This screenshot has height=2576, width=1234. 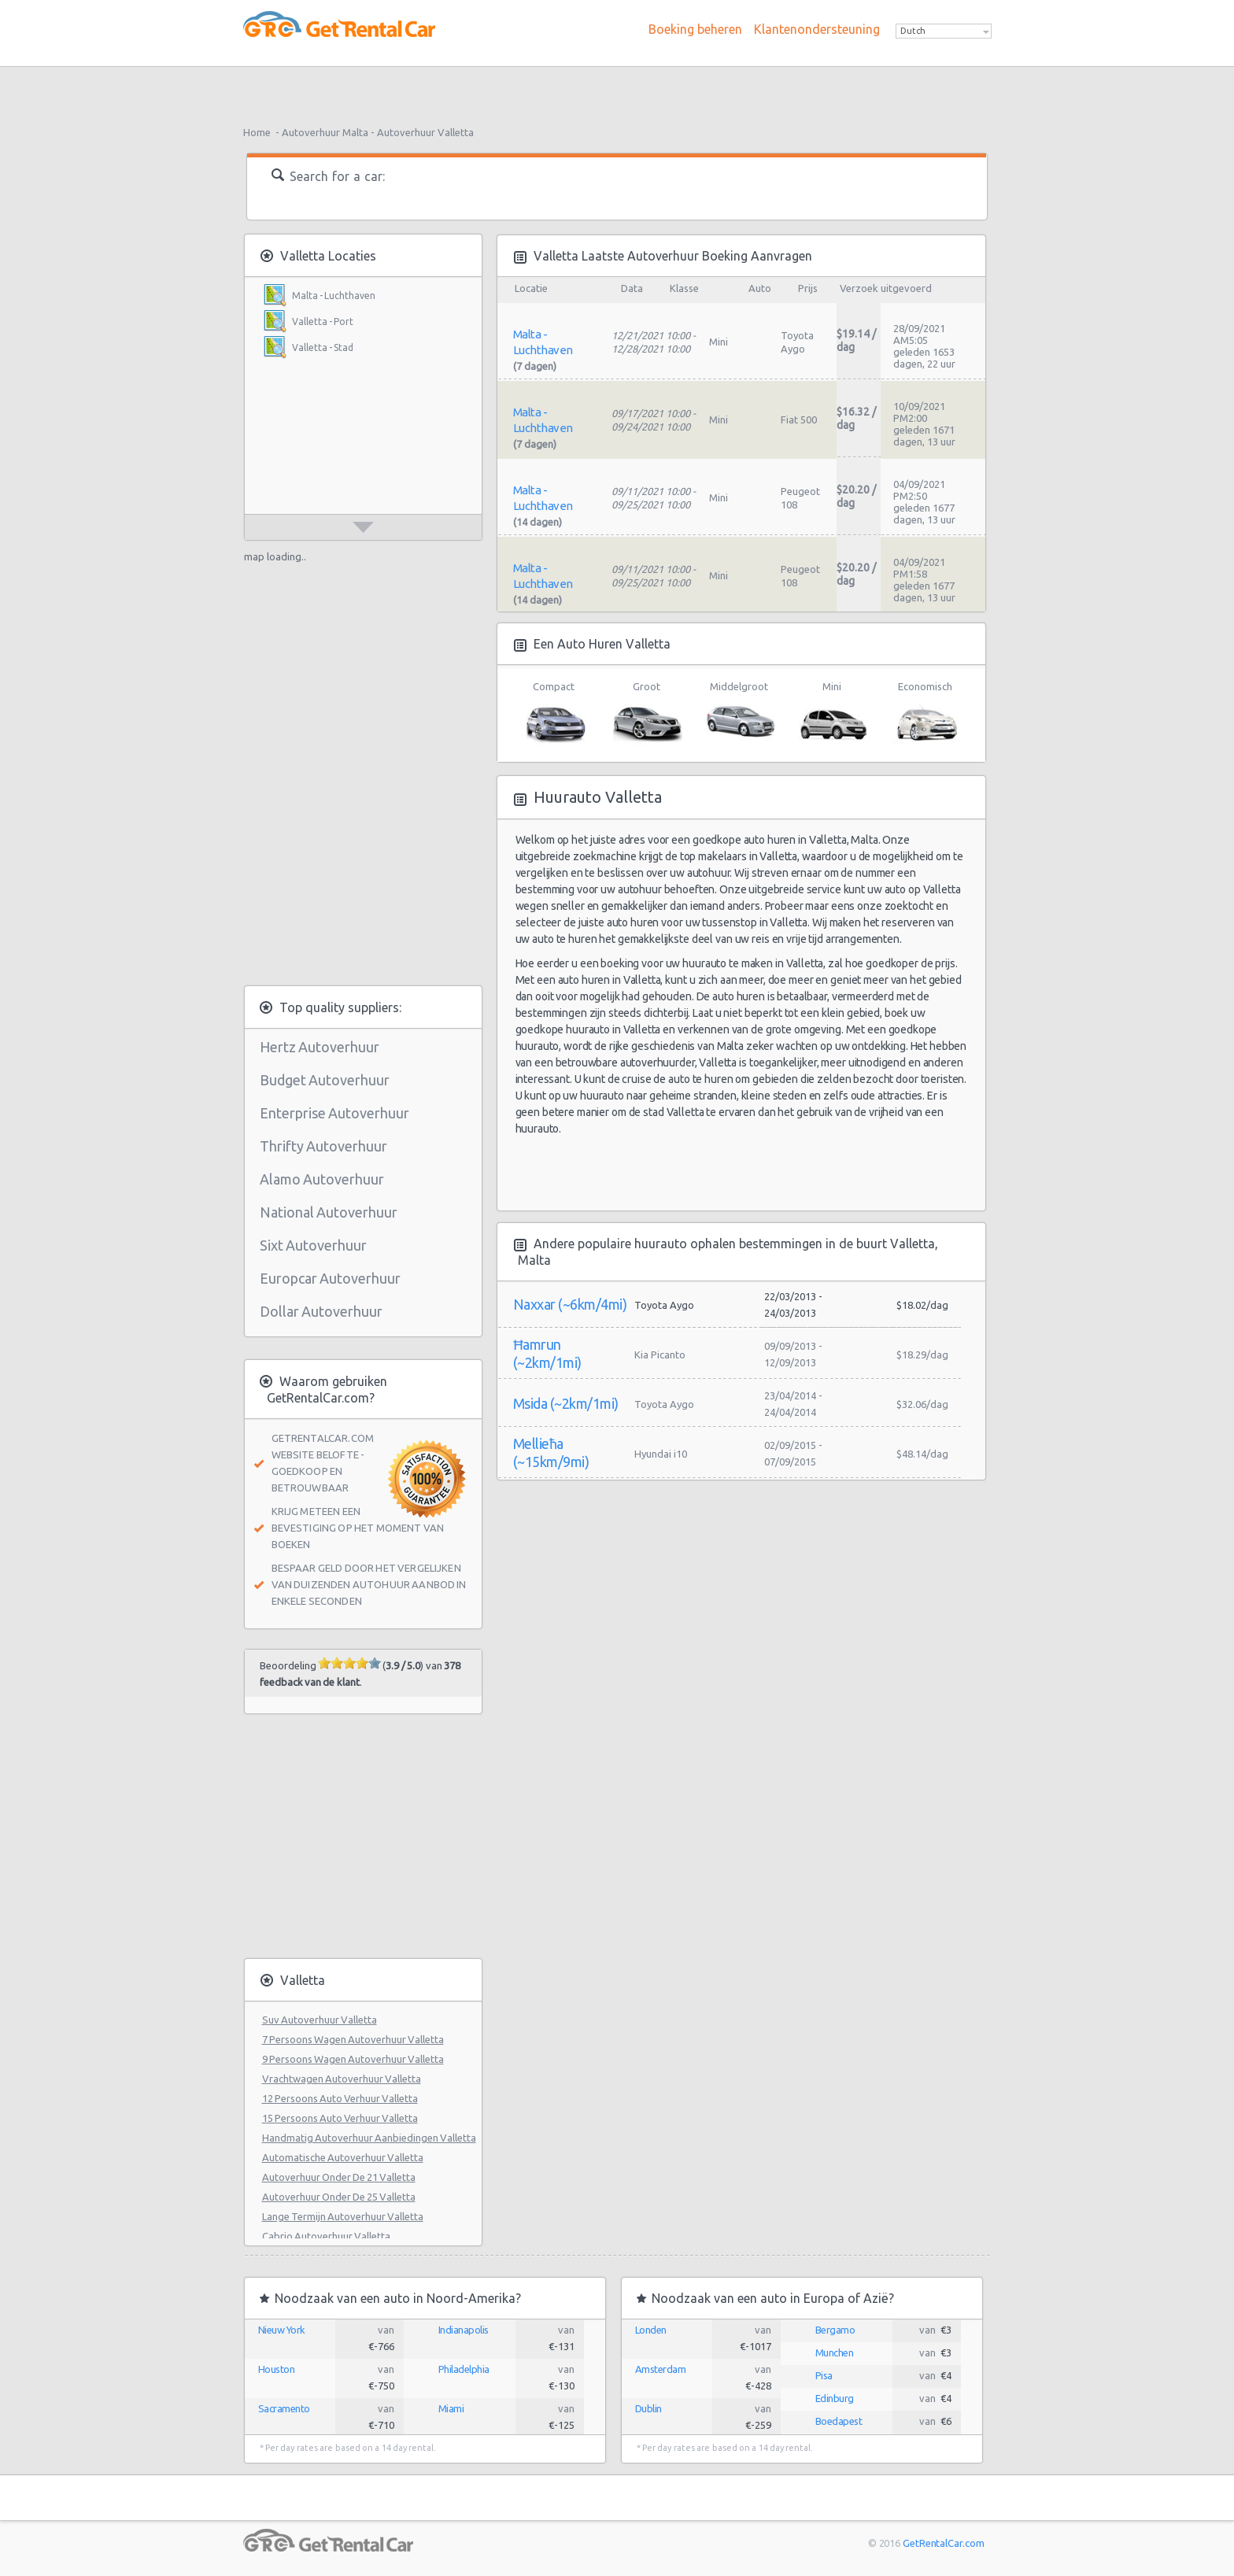 What do you see at coordinates (334, 1113) in the screenshot?
I see `Enterprise Autoverhuur` at bounding box center [334, 1113].